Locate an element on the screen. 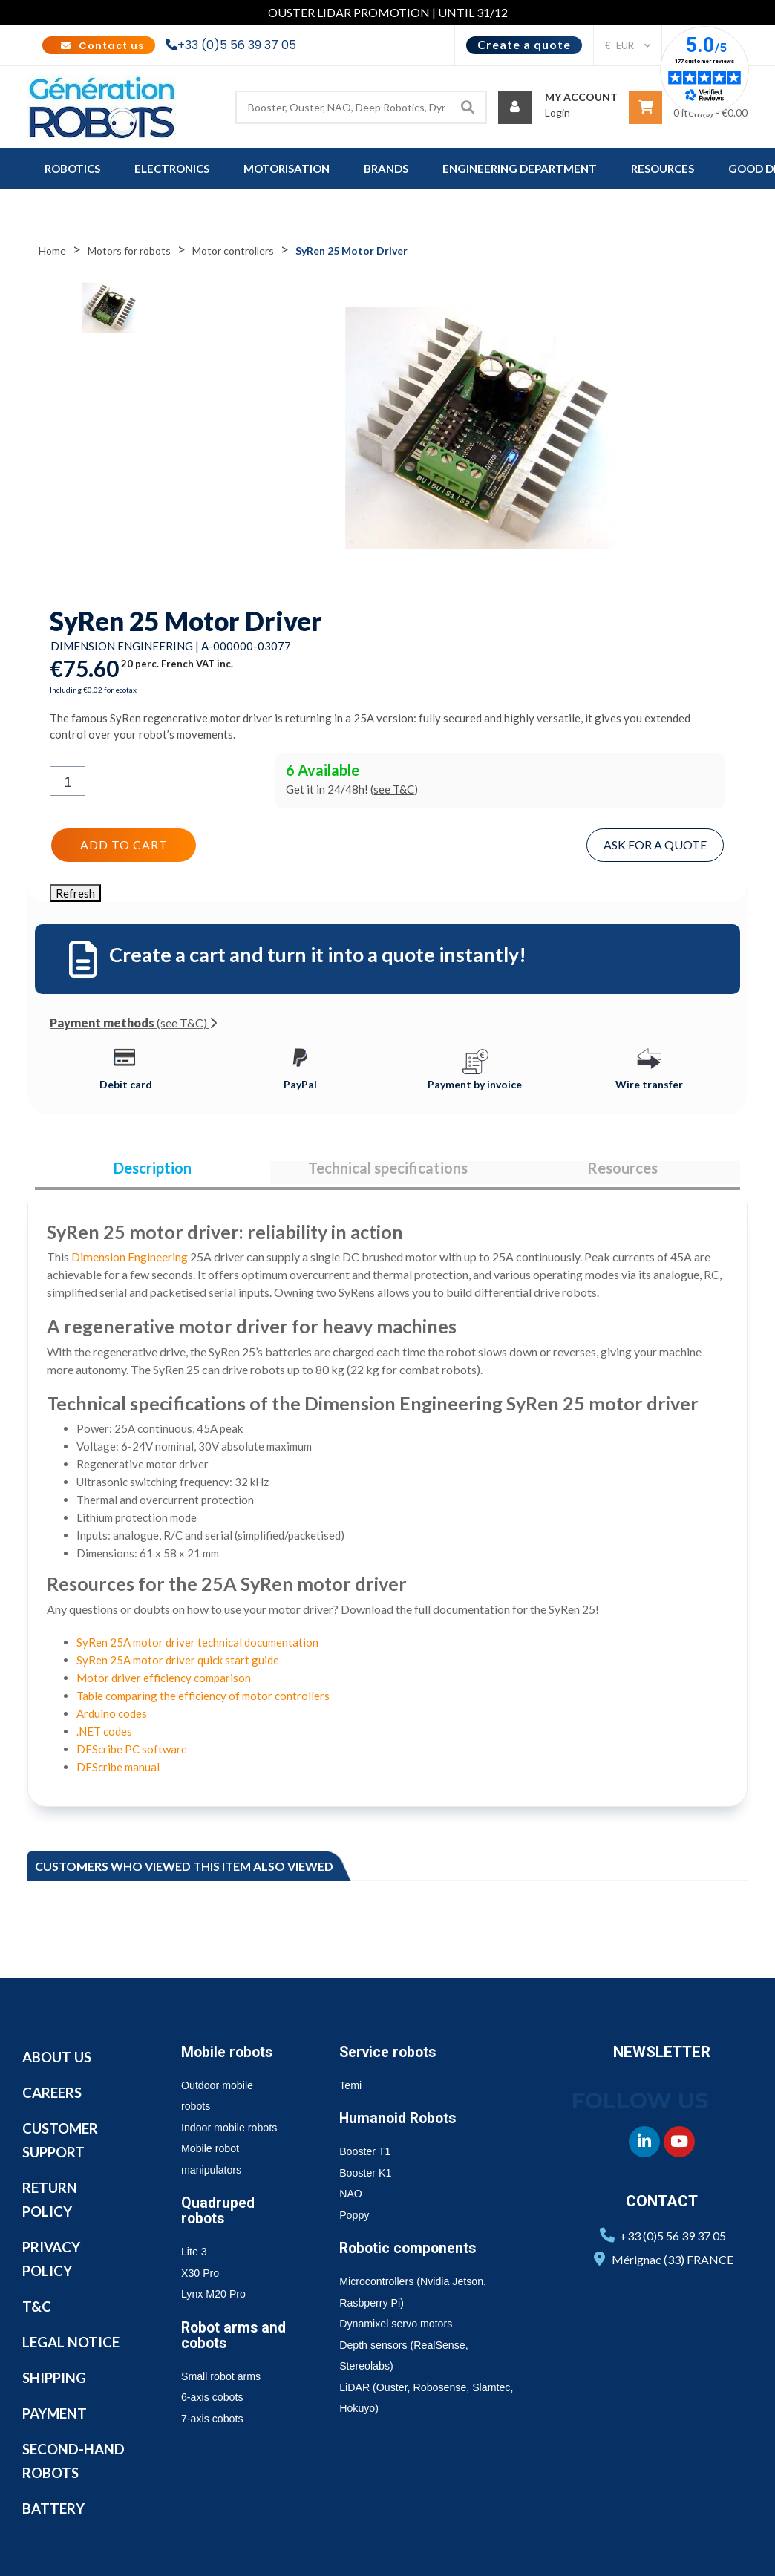 The width and height of the screenshot is (775, 2576). DEScribe PC software is located at coordinates (131, 1753).